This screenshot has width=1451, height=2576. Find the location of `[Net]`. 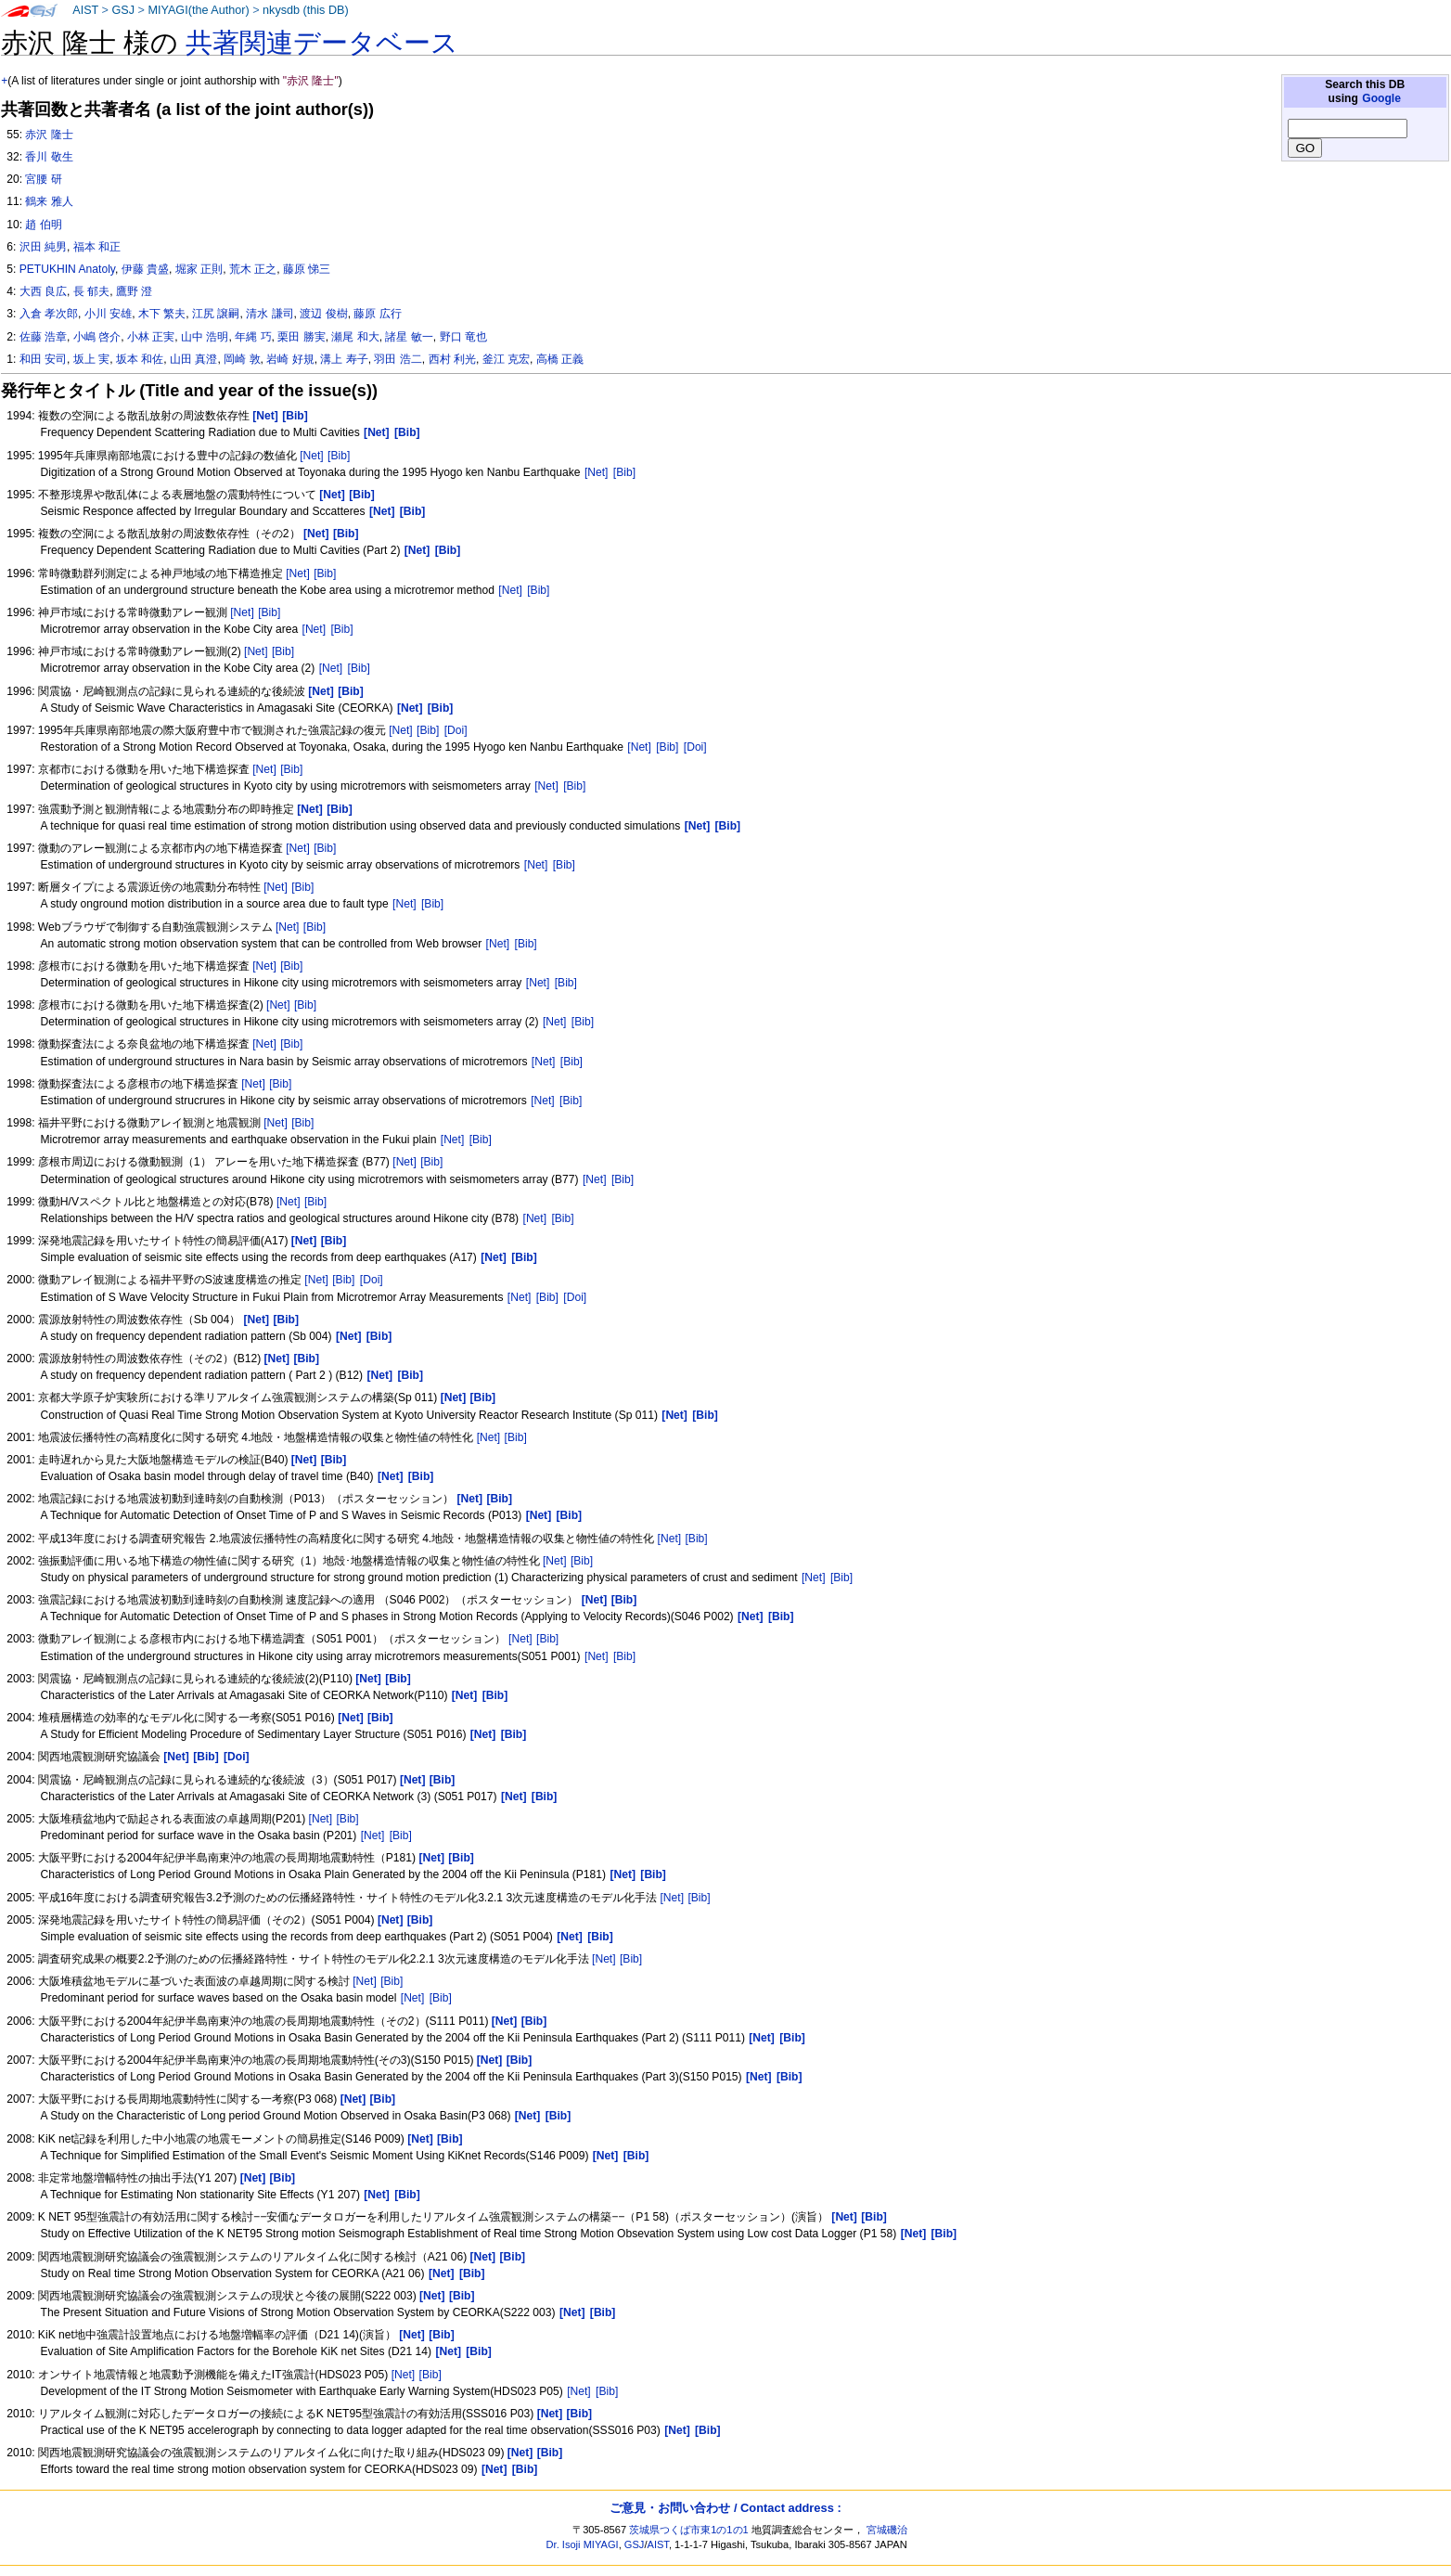

[Net] is located at coordinates (312, 455).